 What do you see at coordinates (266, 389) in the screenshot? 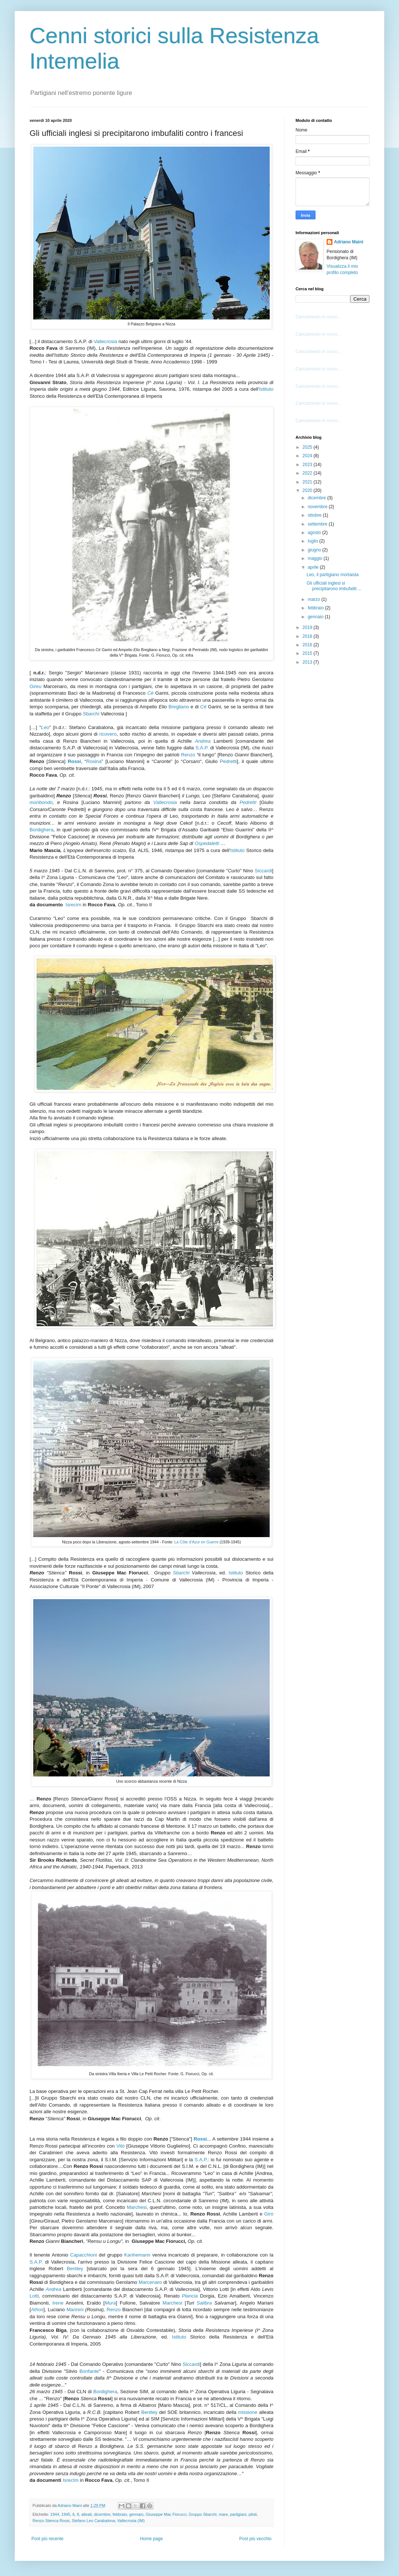
I see `Istituto` at bounding box center [266, 389].